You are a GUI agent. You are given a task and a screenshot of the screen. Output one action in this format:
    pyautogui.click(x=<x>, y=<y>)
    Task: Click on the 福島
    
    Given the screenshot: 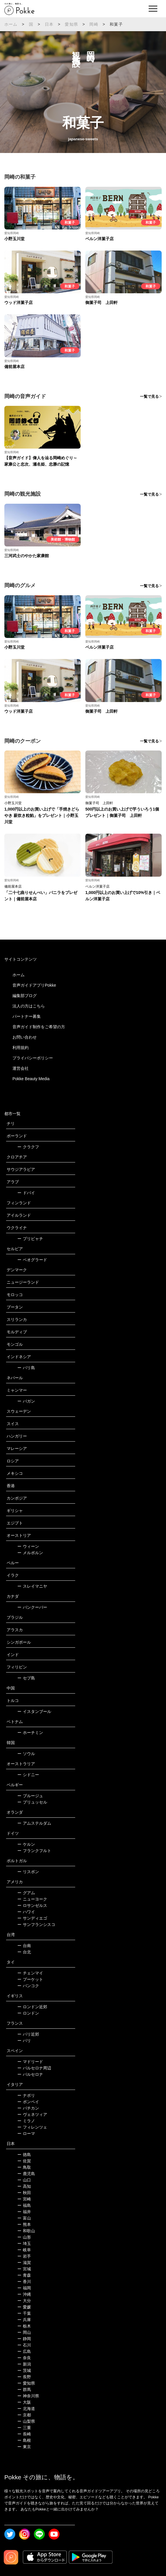 What is the action you would take?
    pyautogui.click(x=24, y=2205)
    